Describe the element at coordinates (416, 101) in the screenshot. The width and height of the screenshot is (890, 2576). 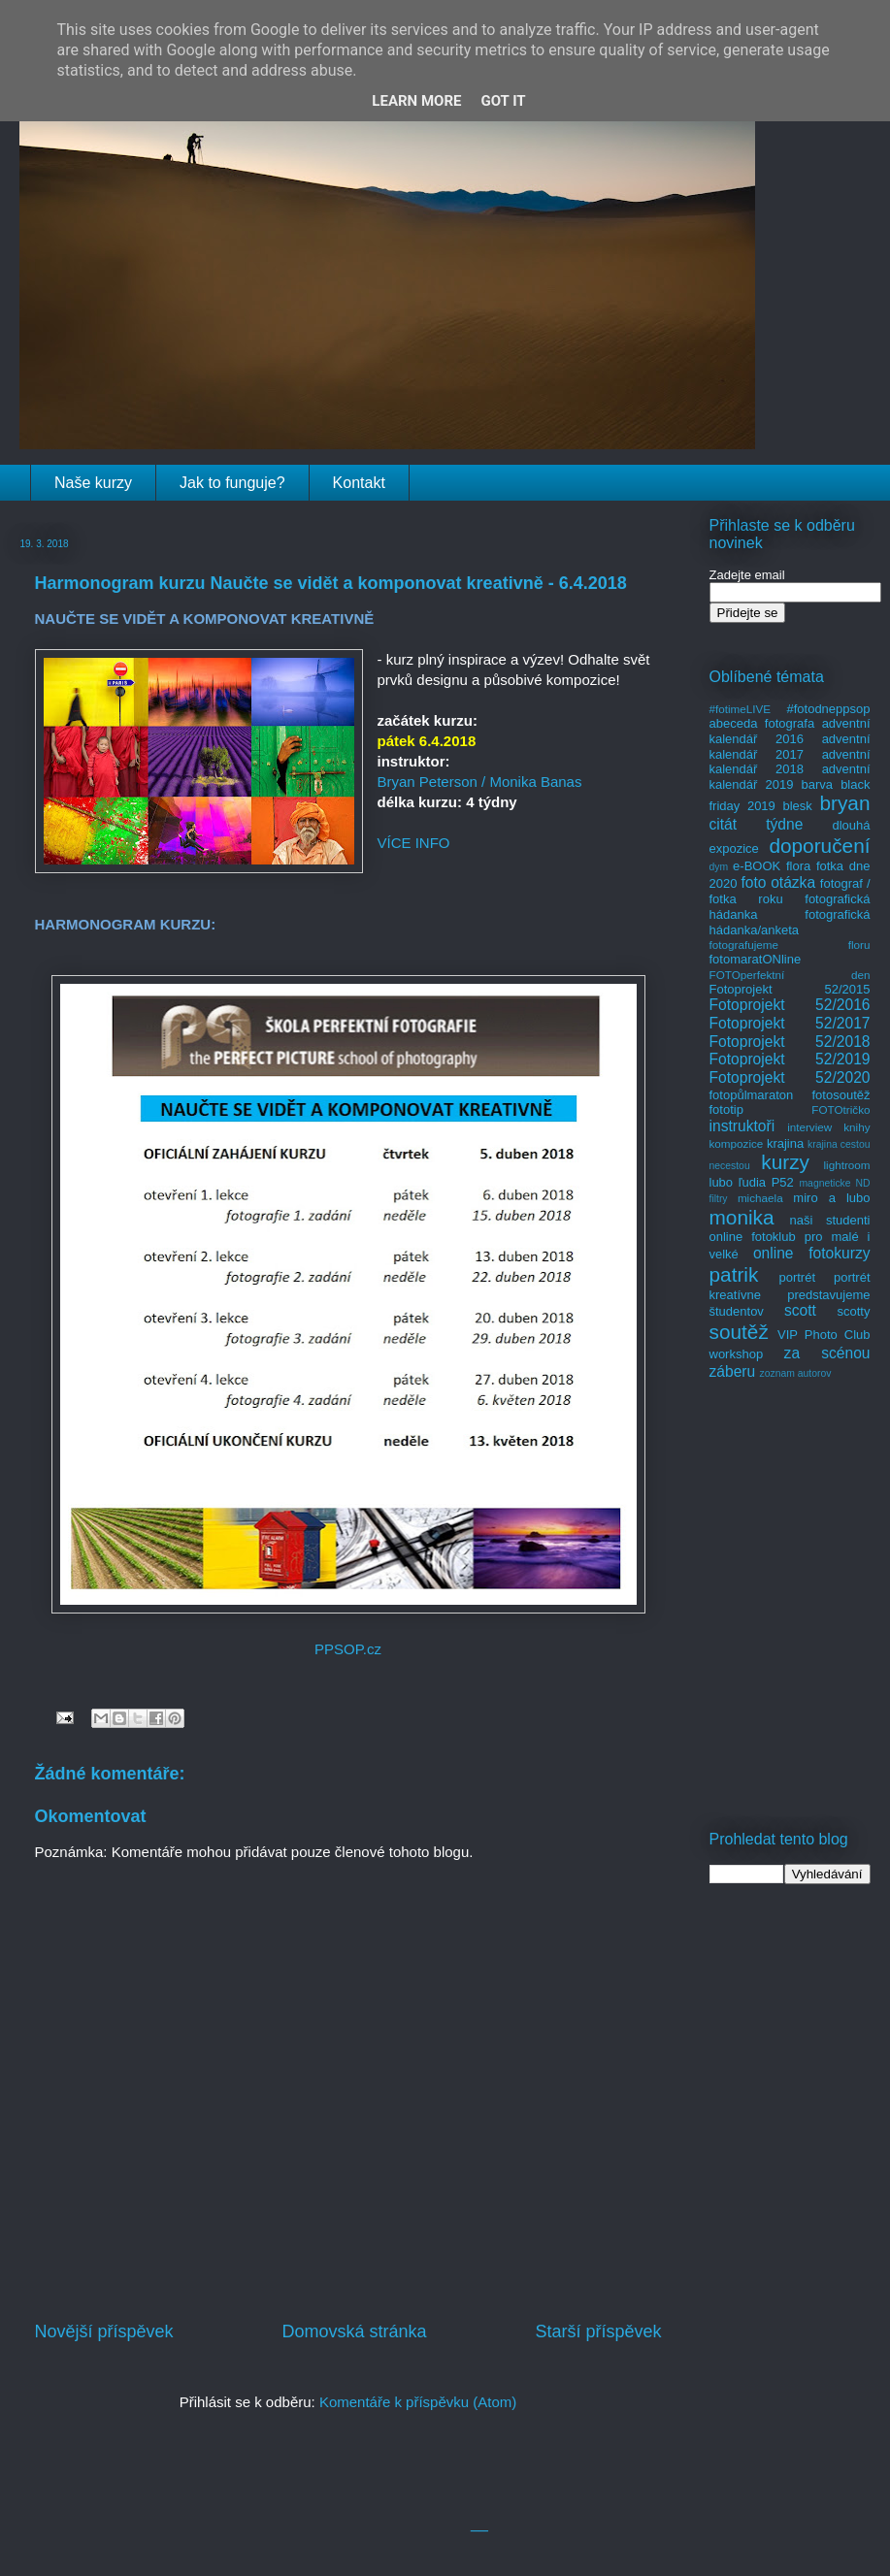
I see `Learn More` at that location.